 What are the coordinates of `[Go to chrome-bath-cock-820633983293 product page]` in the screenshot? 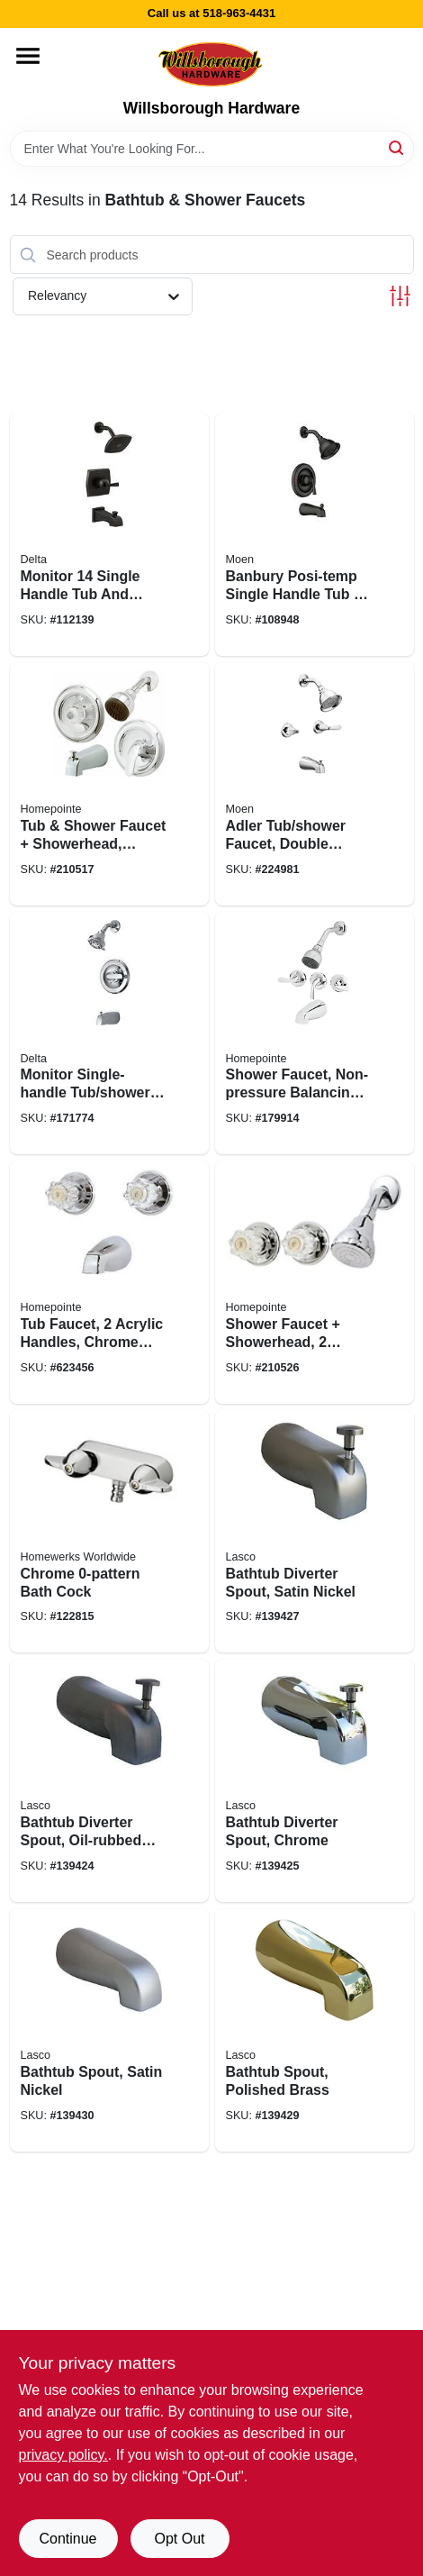 It's located at (109, 1531).